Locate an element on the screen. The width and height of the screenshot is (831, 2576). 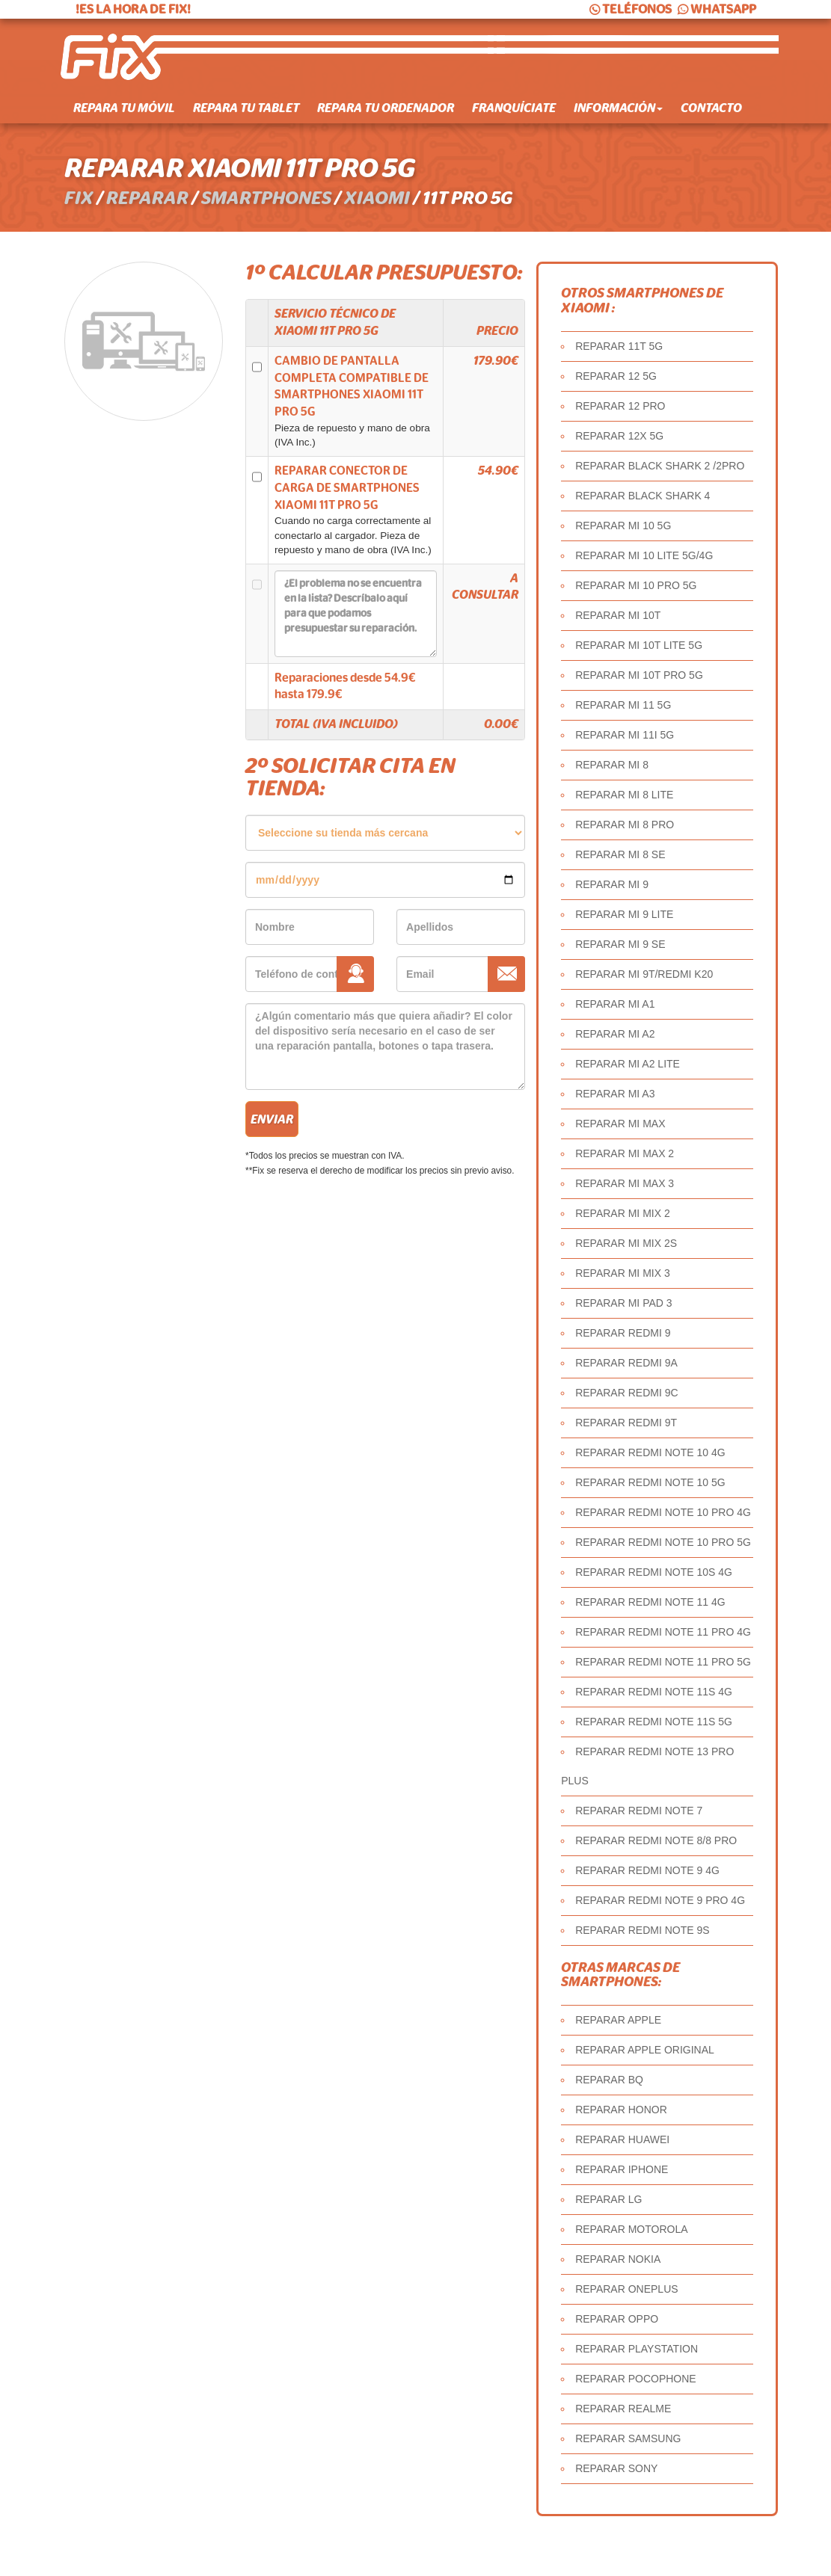
âˆ« is located at coordinates (385, 833).